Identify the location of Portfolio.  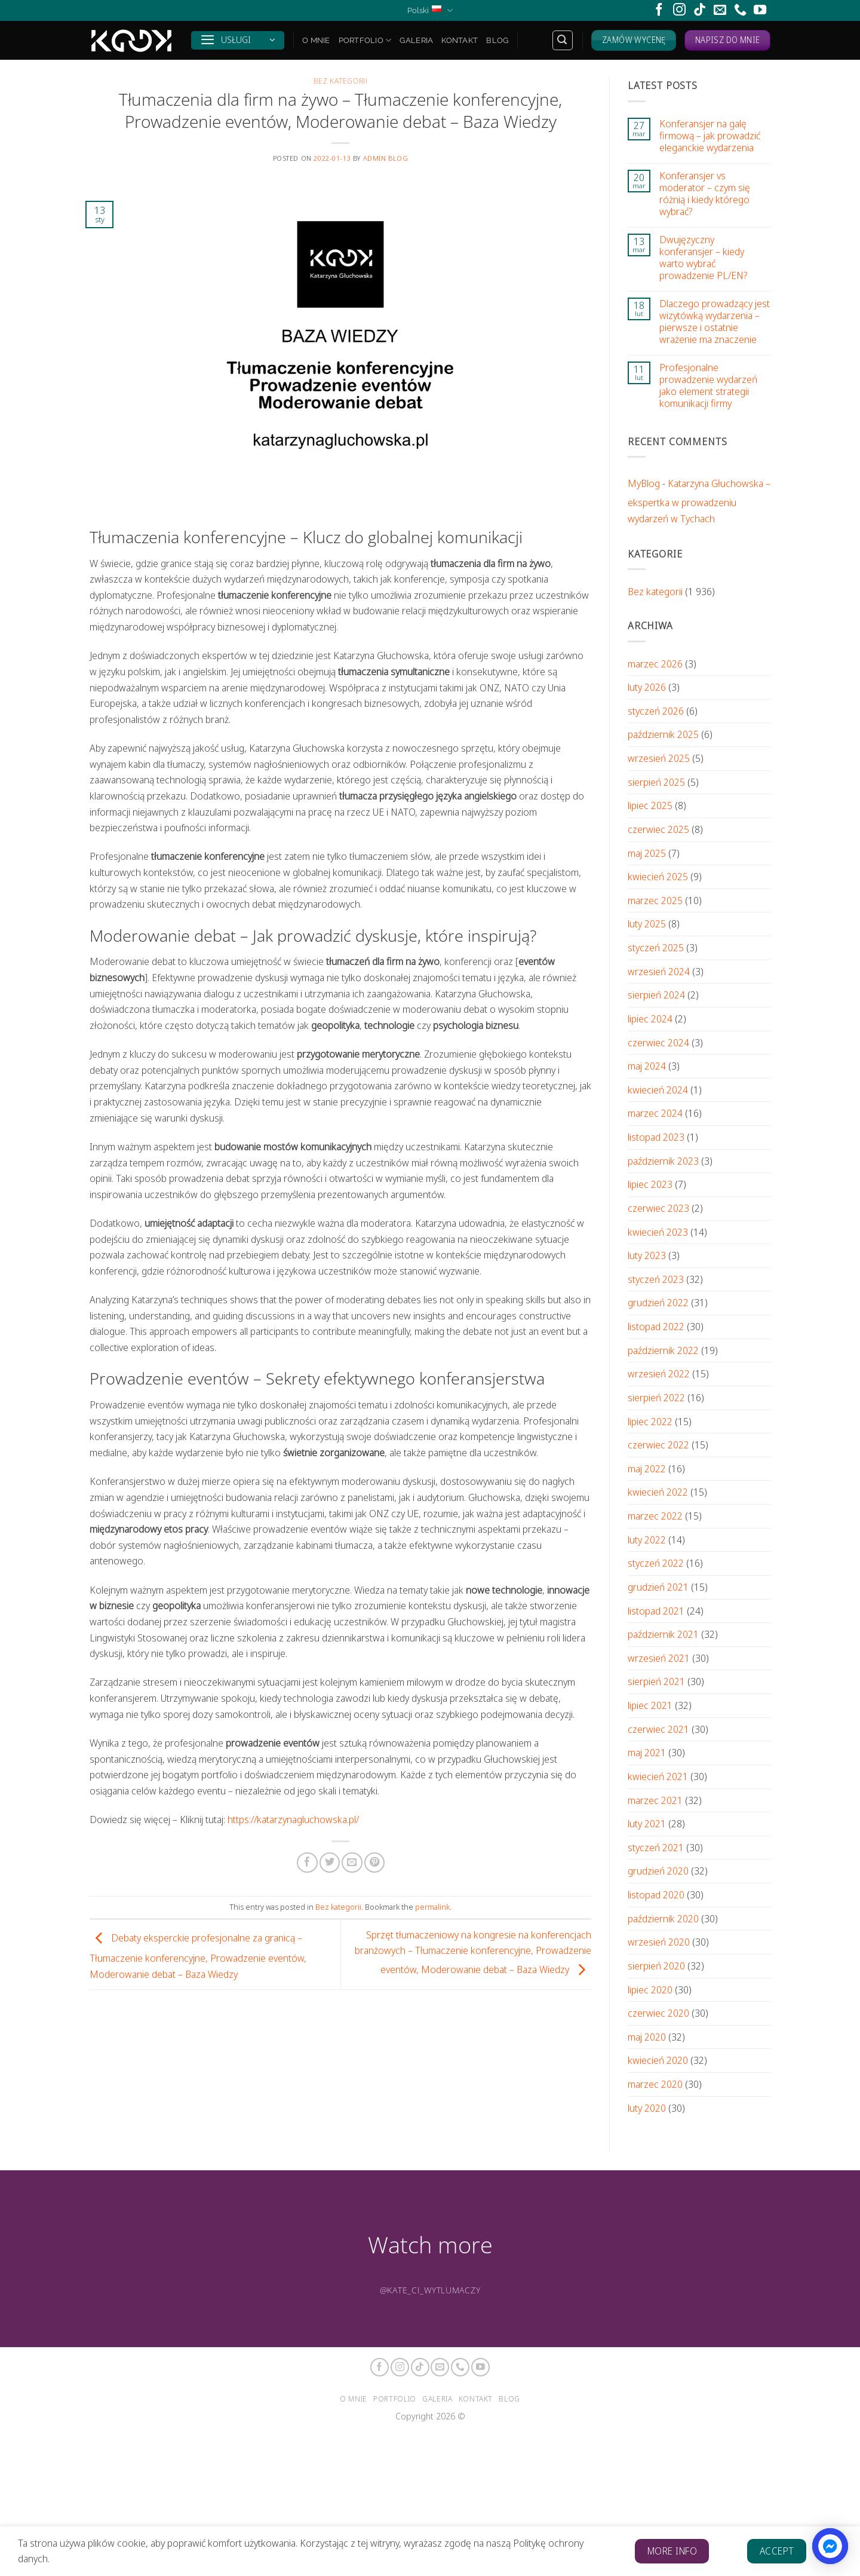
(365, 40).